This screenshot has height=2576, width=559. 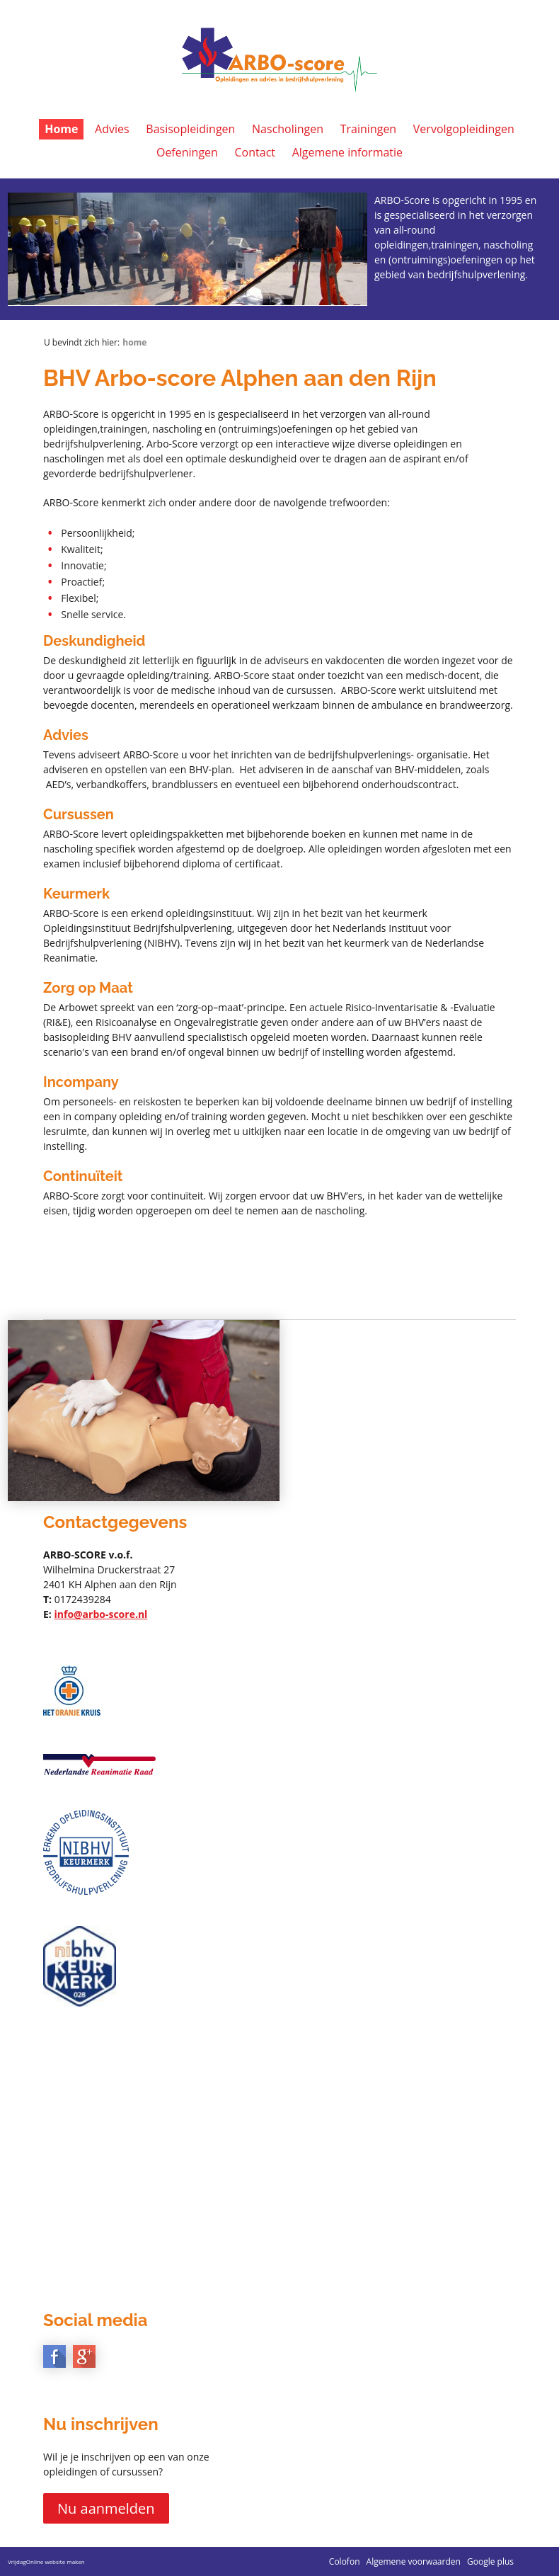 What do you see at coordinates (112, 129) in the screenshot?
I see `Advies` at bounding box center [112, 129].